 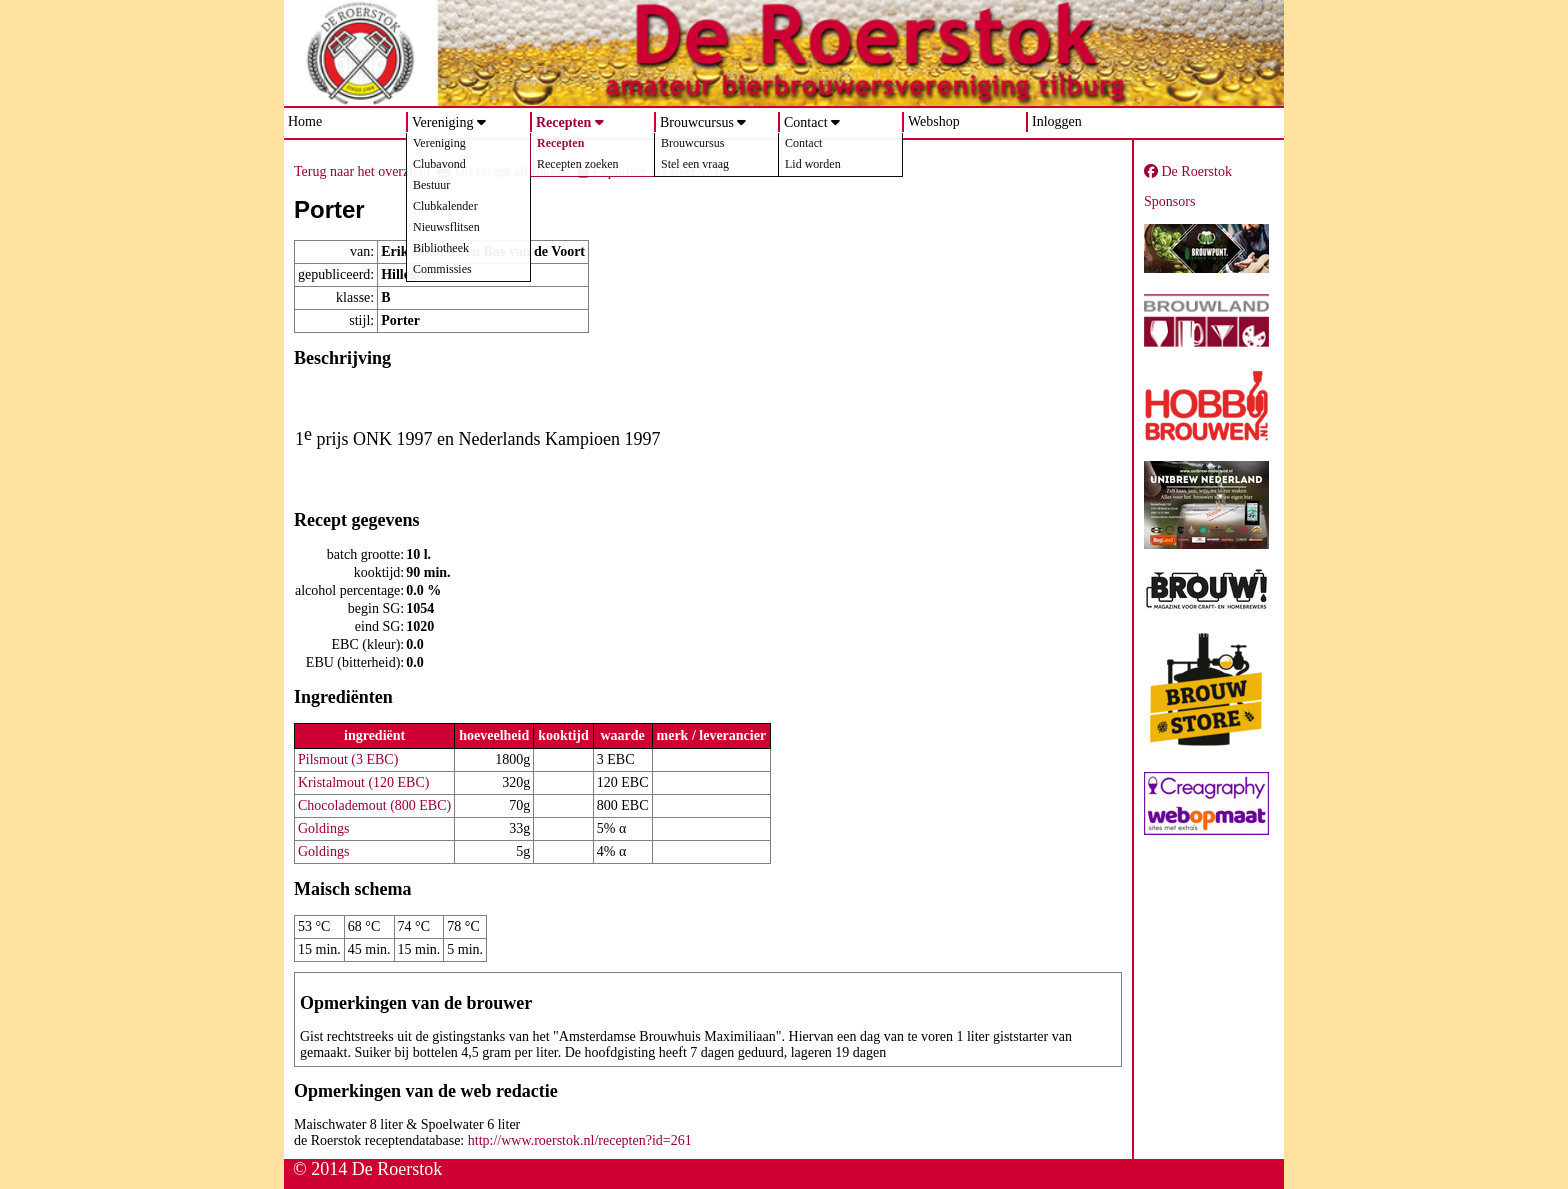 What do you see at coordinates (503, 171) in the screenshot?
I see `Dit recept afdrukken` at bounding box center [503, 171].